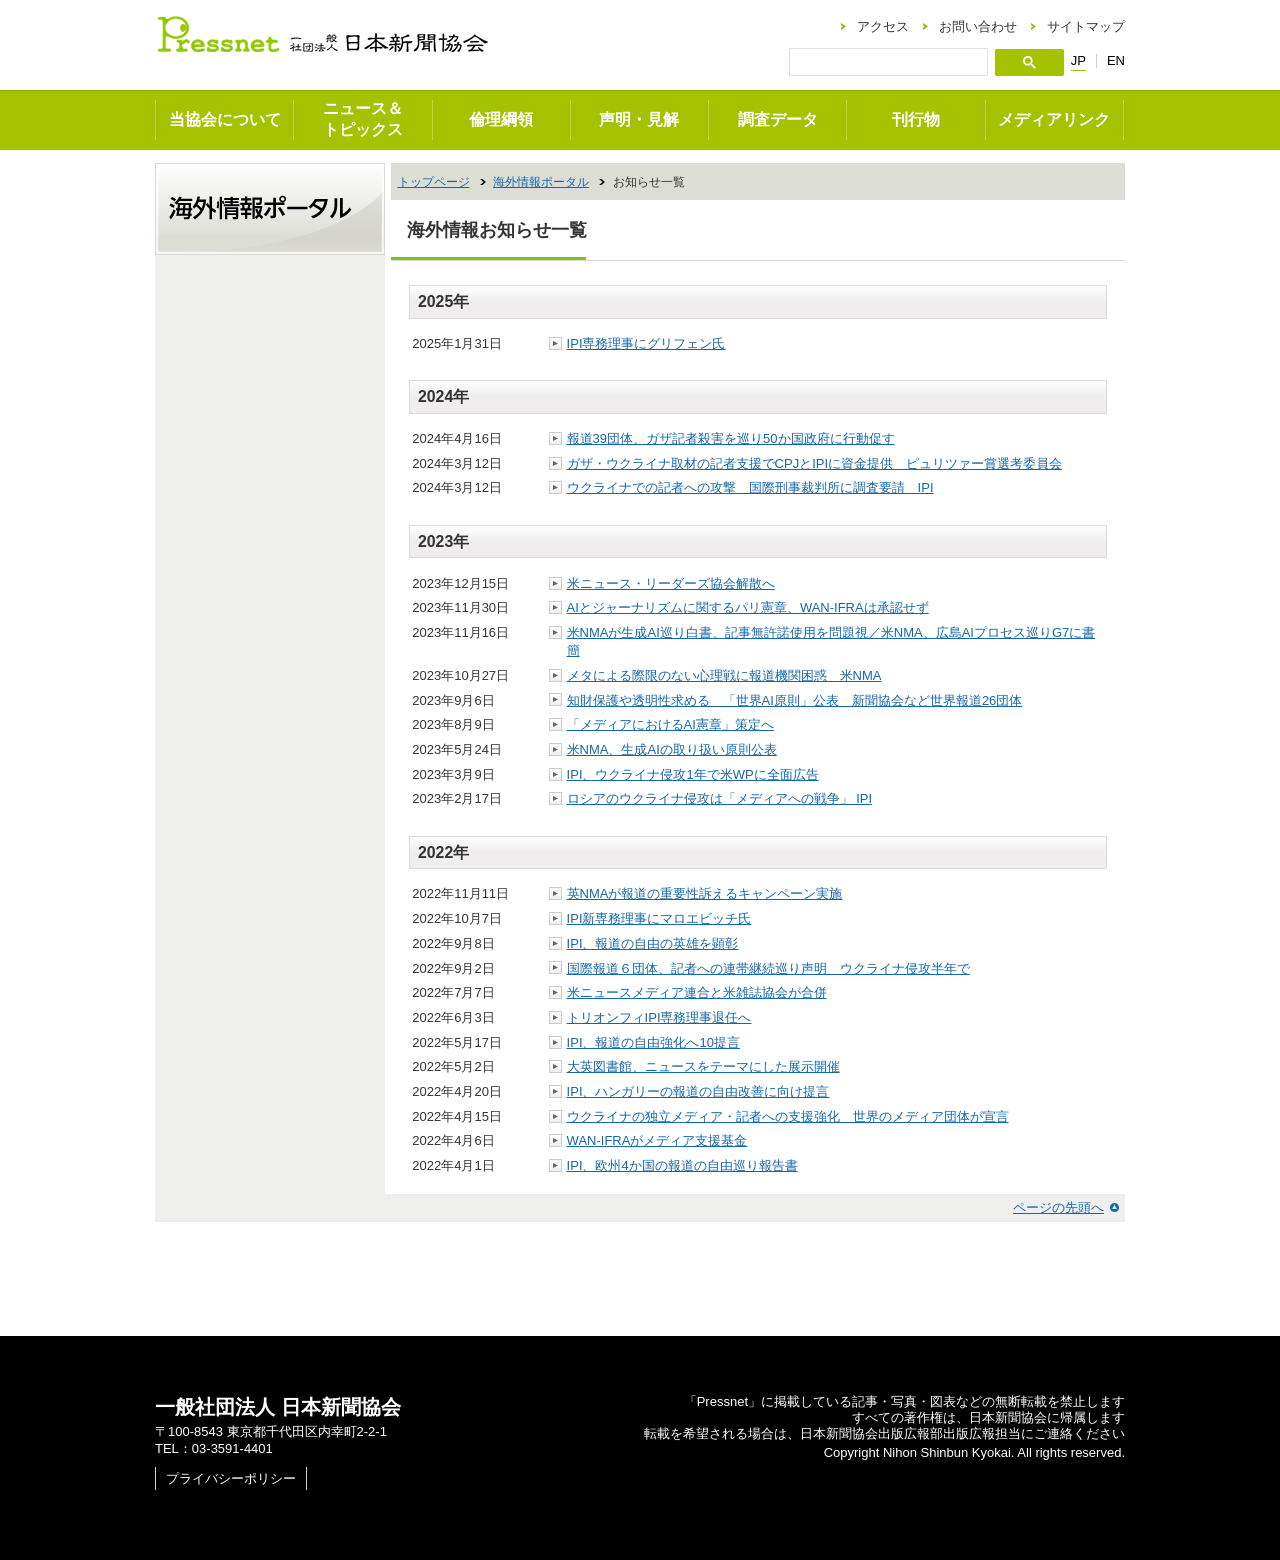 The height and width of the screenshot is (1560, 1280). Describe the element at coordinates (693, 774) in the screenshot. I see `IPI、ウクライナ侵攻1年で米WPに全面広告` at that location.